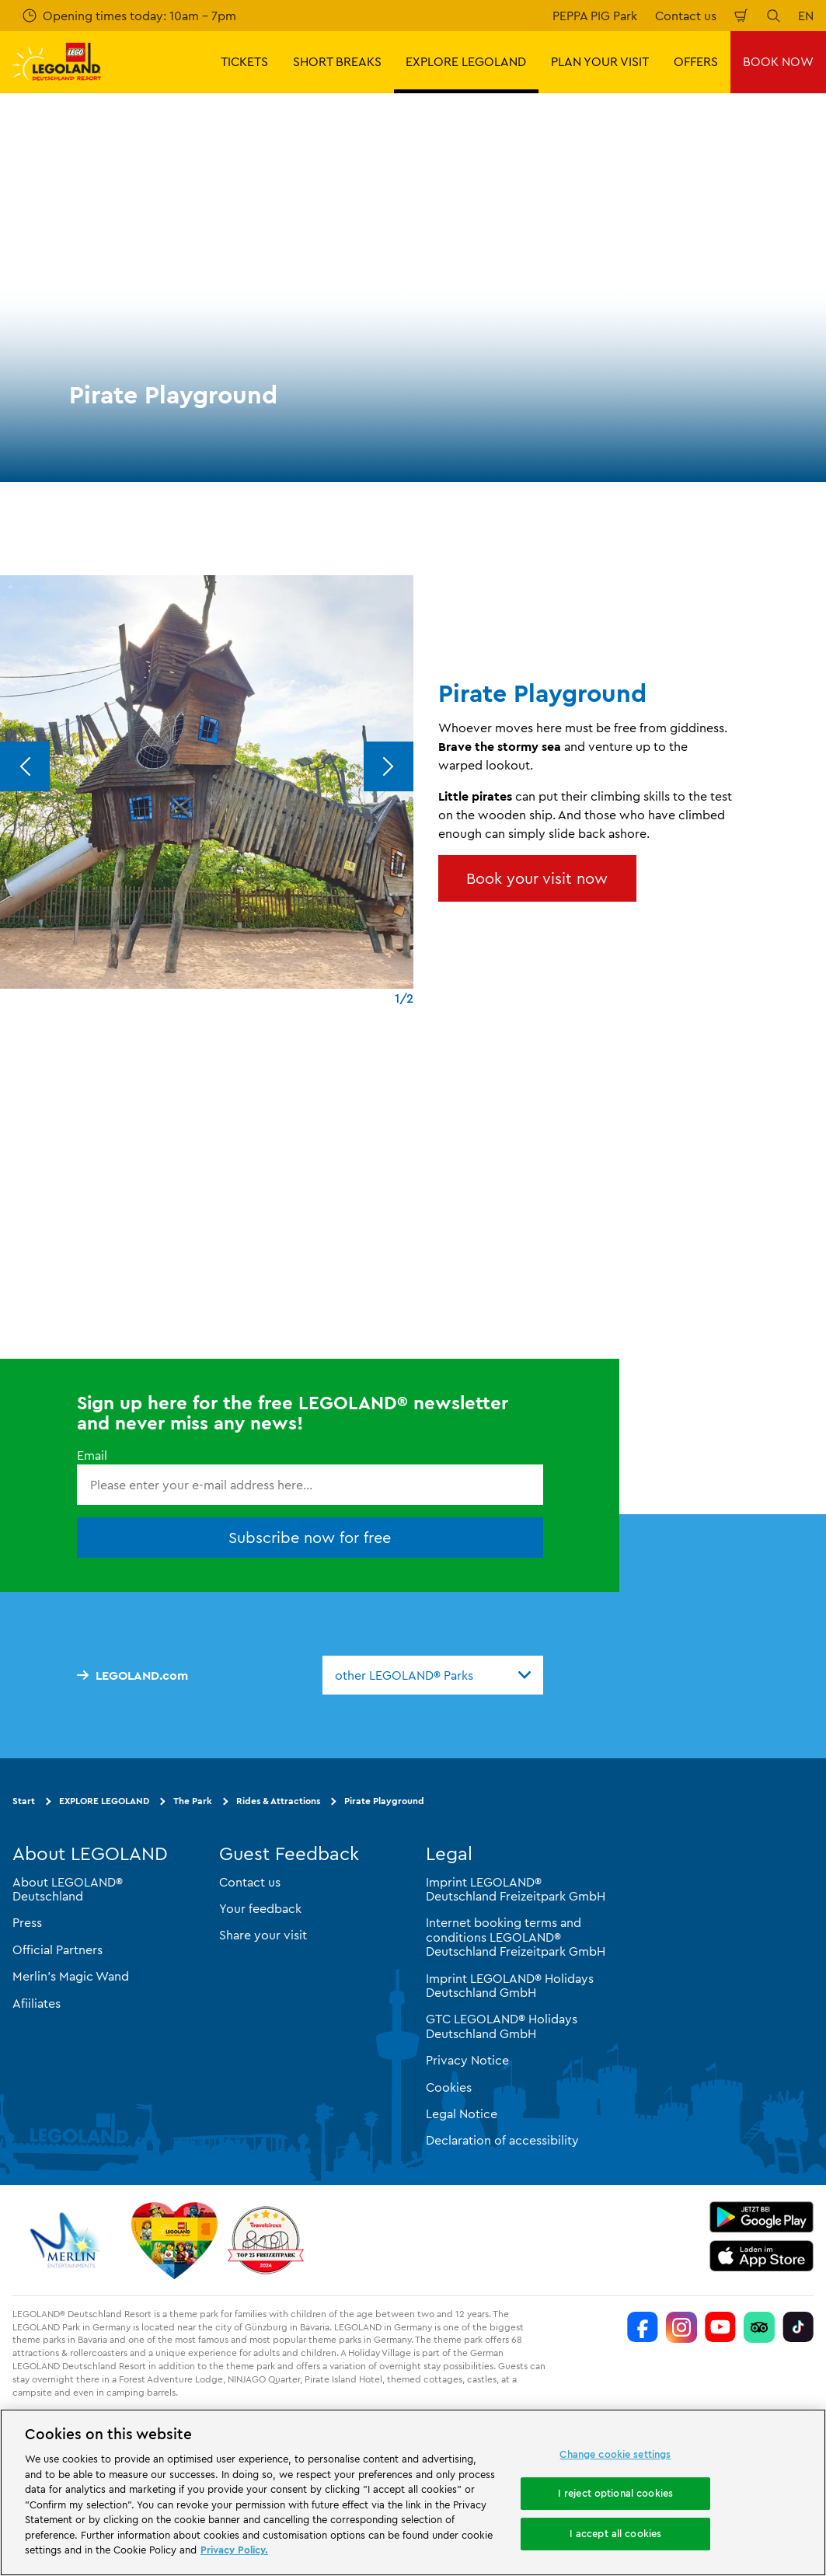 This screenshot has width=826, height=2576. What do you see at coordinates (337, 61) in the screenshot?
I see `SHORT BREAKS [button]` at bounding box center [337, 61].